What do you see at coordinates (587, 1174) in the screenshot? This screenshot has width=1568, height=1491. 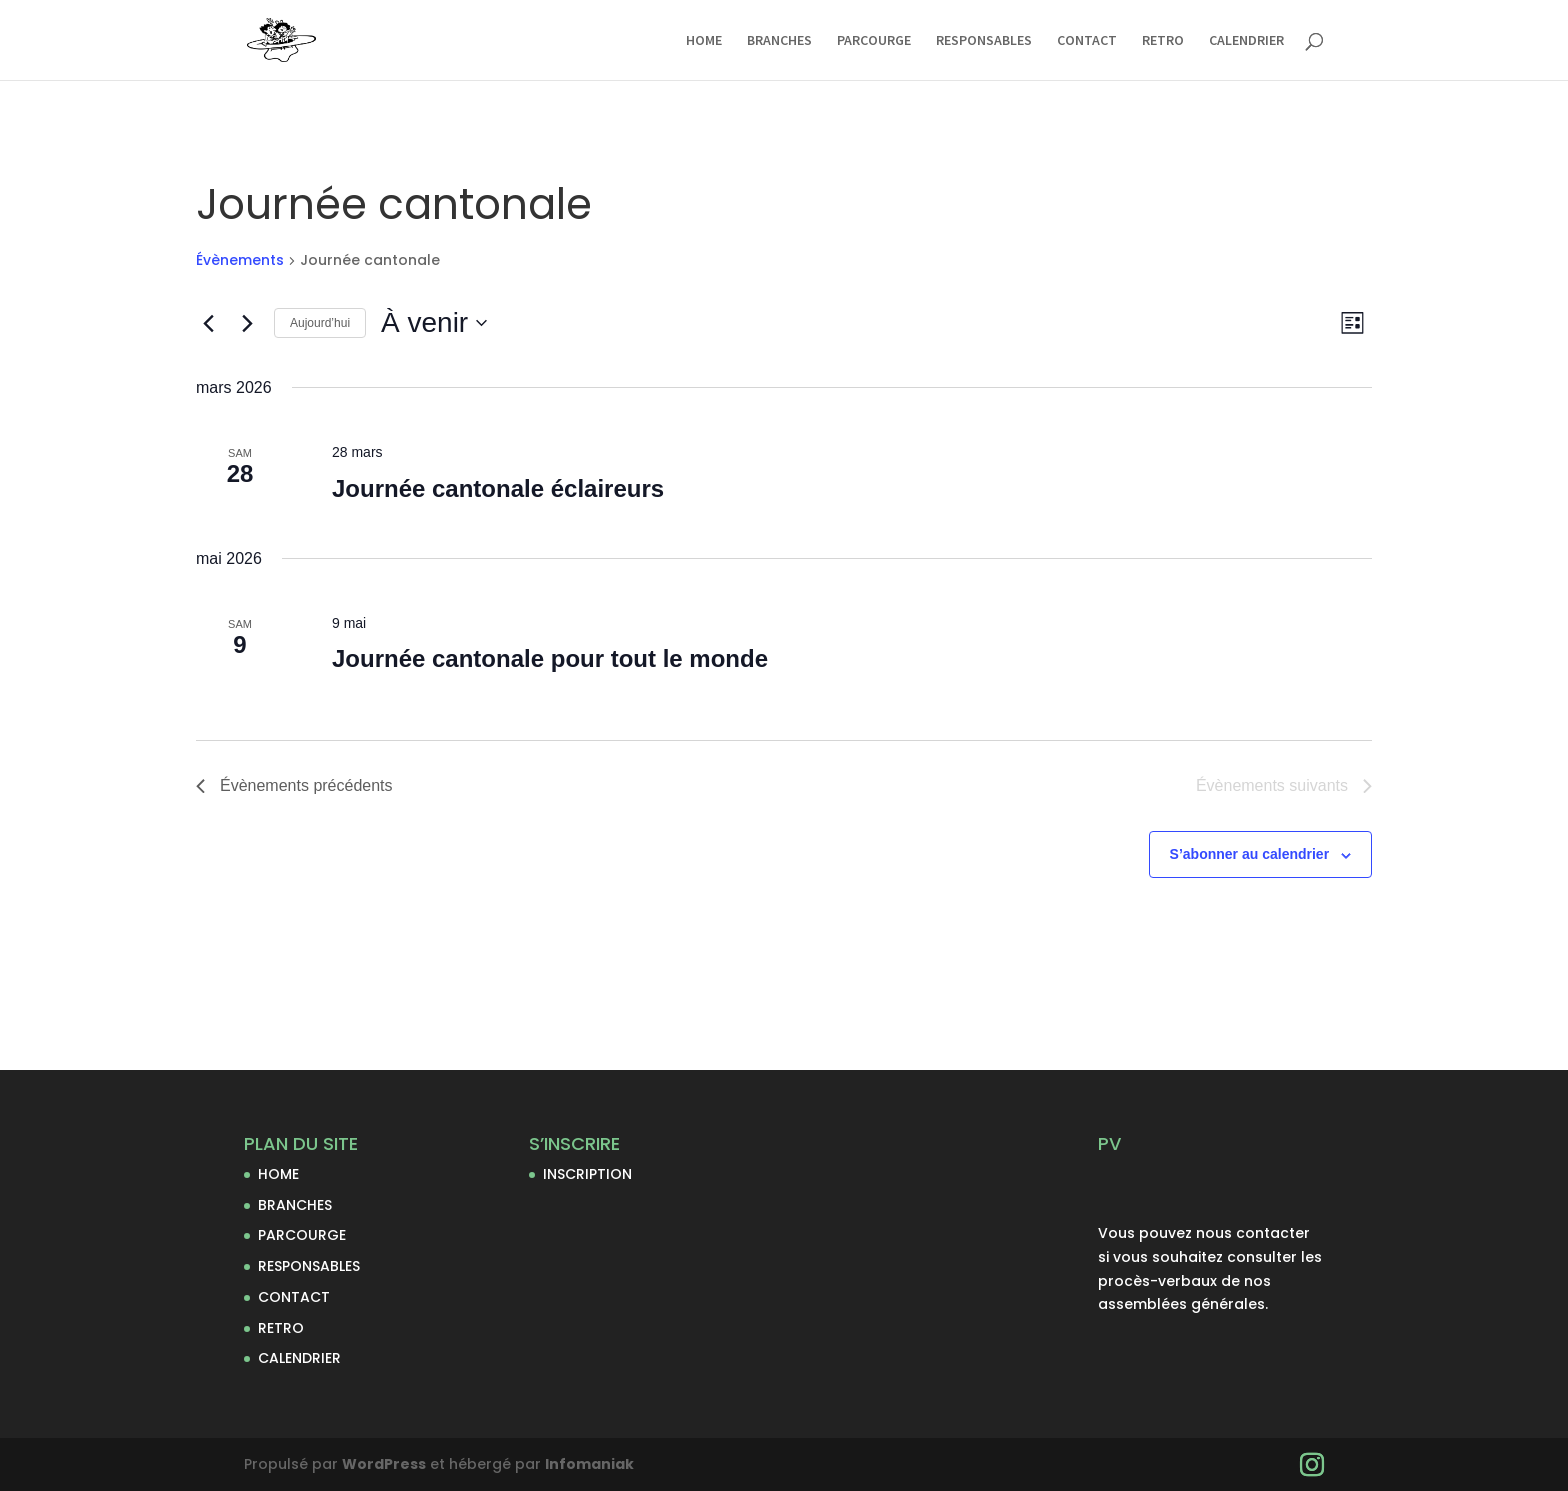 I see `INSCRIPTION` at bounding box center [587, 1174].